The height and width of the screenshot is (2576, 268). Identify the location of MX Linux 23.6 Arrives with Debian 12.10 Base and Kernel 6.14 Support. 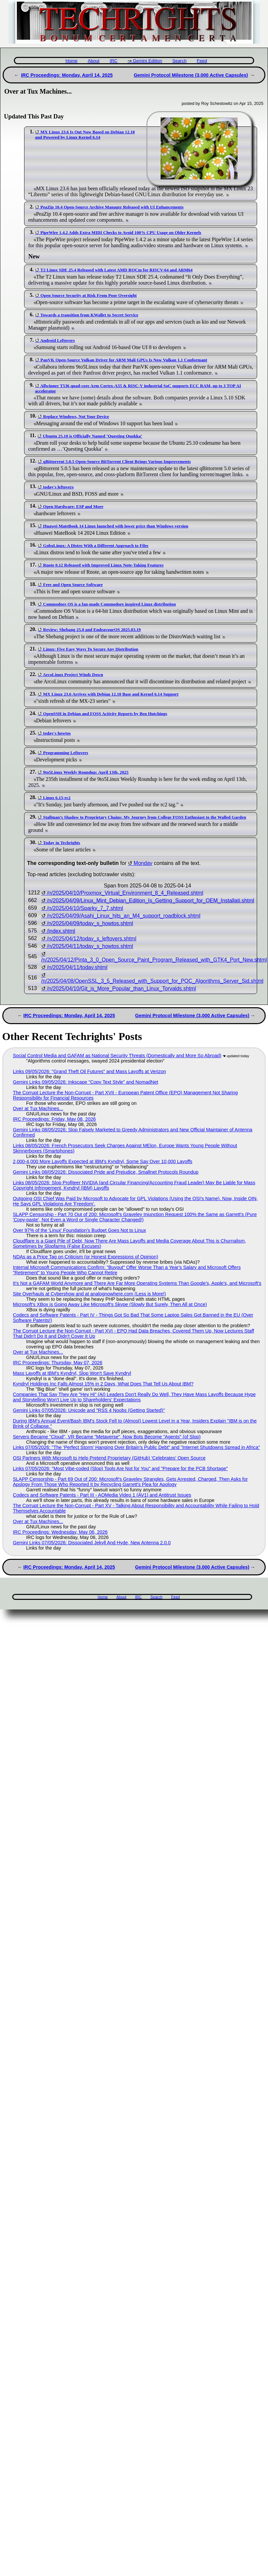
(110, 694).